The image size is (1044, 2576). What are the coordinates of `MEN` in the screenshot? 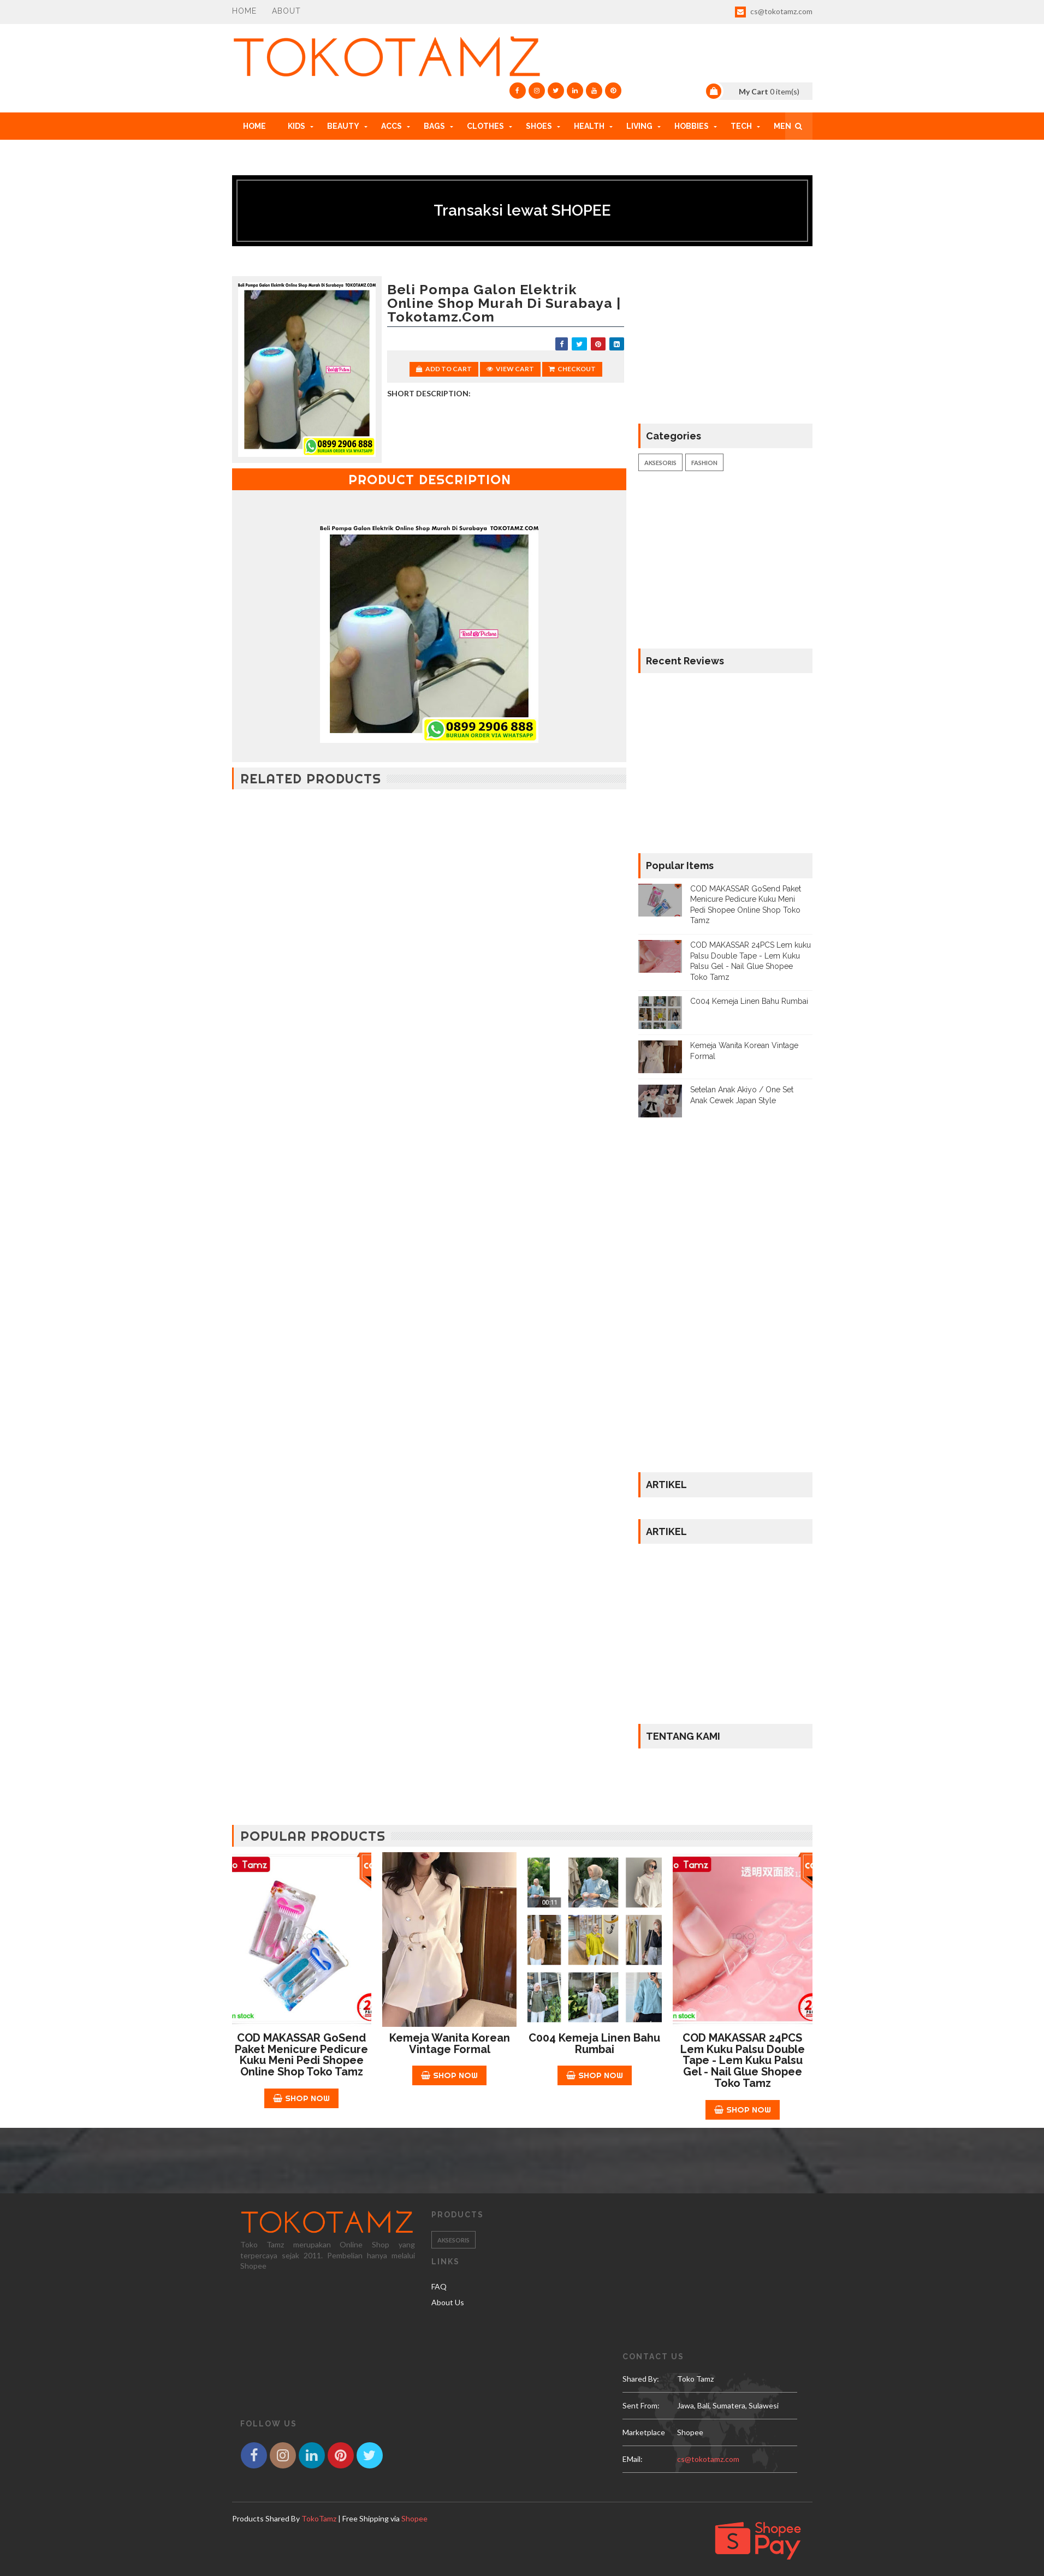 It's located at (782, 126).